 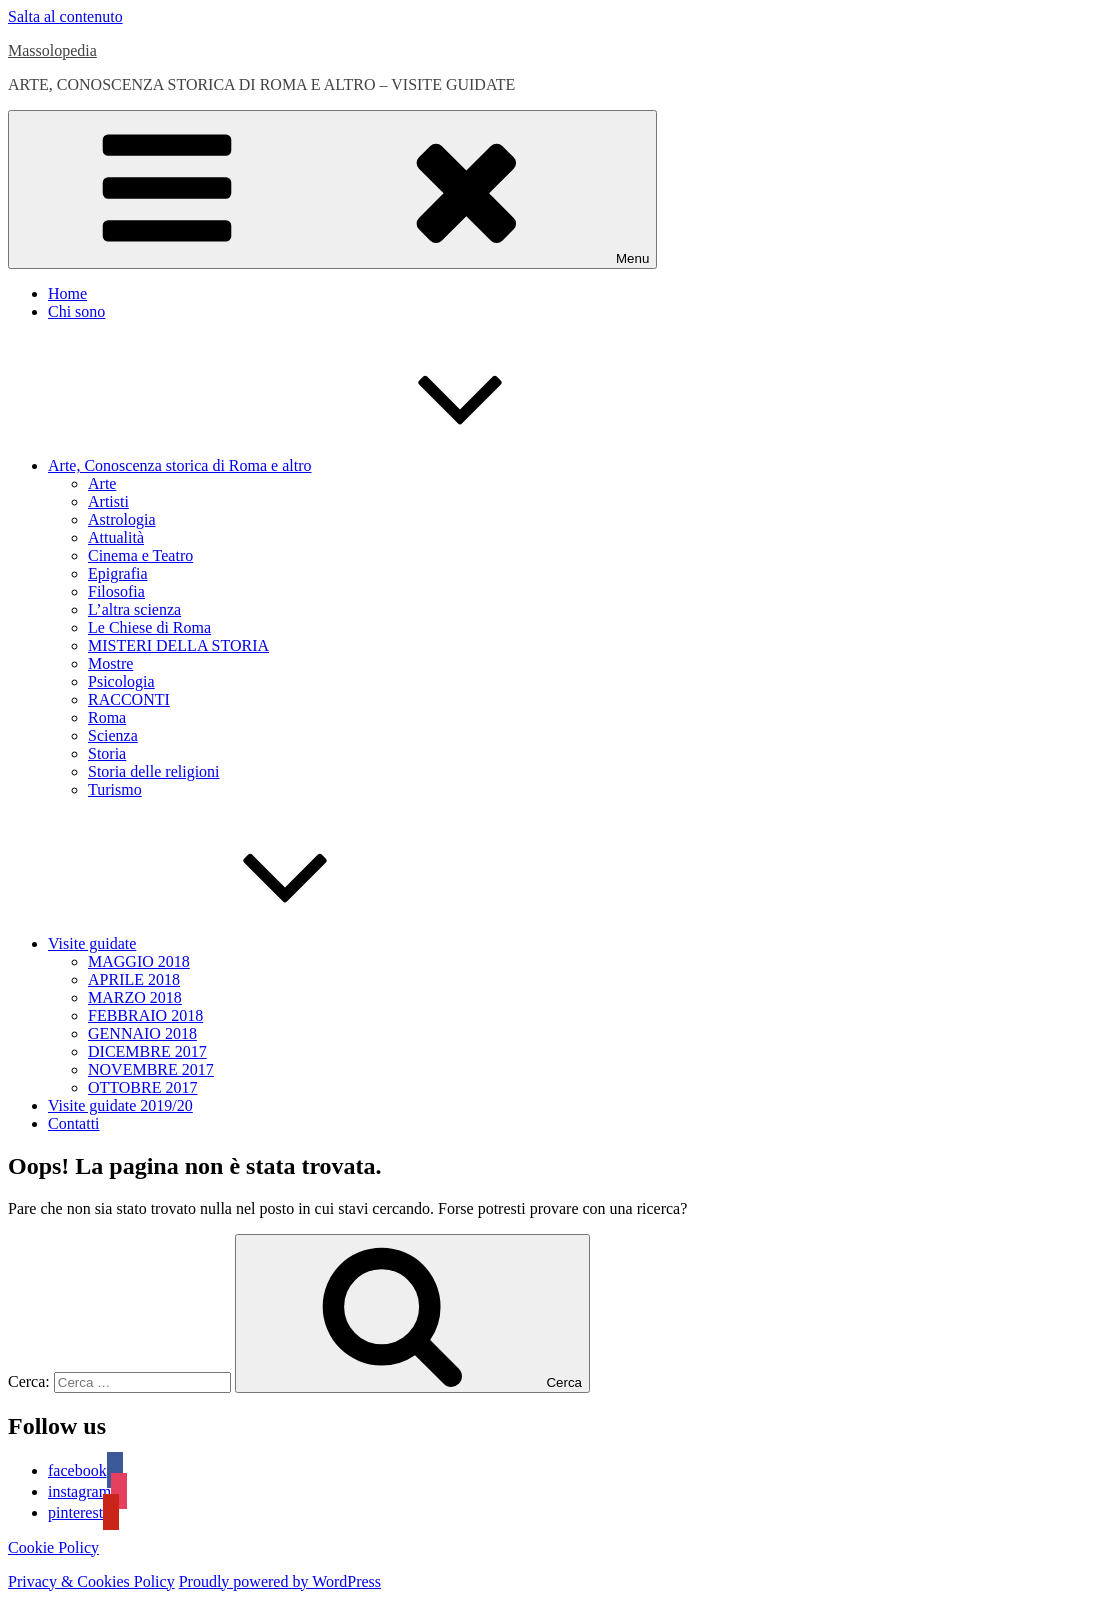 What do you see at coordinates (332, 189) in the screenshot?
I see `Menu` at bounding box center [332, 189].